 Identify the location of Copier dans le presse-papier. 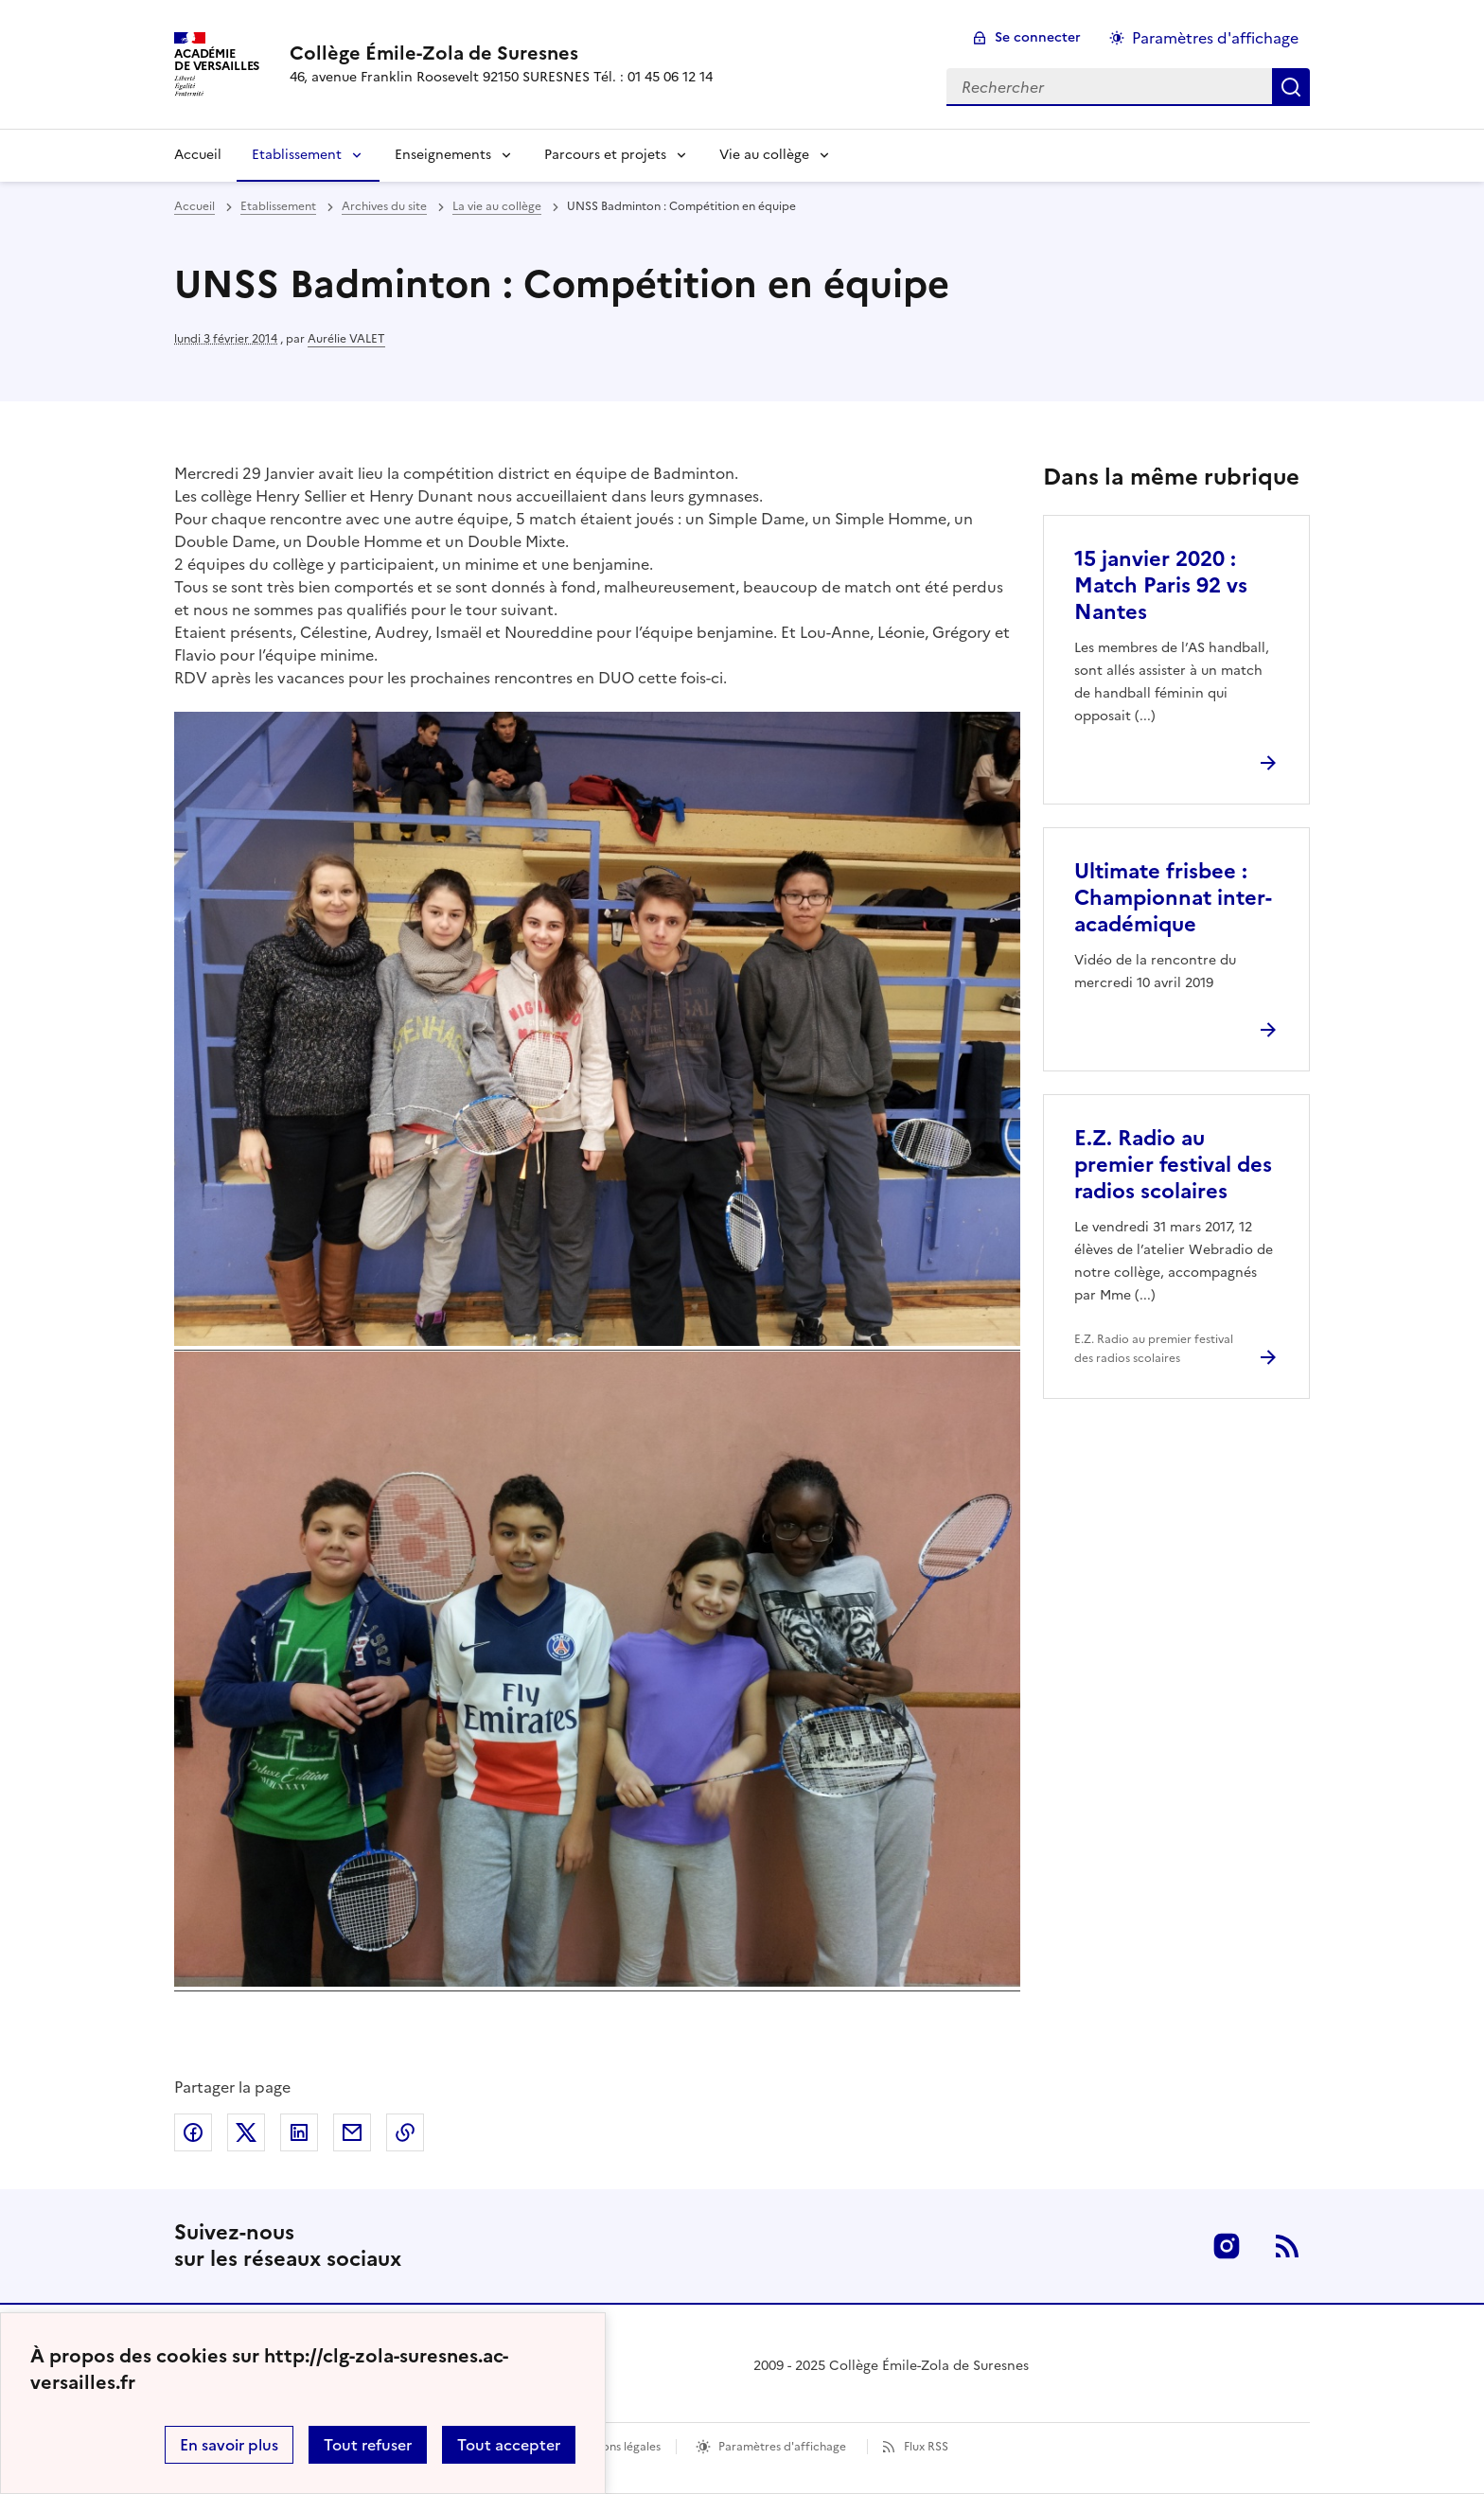
(405, 2132).